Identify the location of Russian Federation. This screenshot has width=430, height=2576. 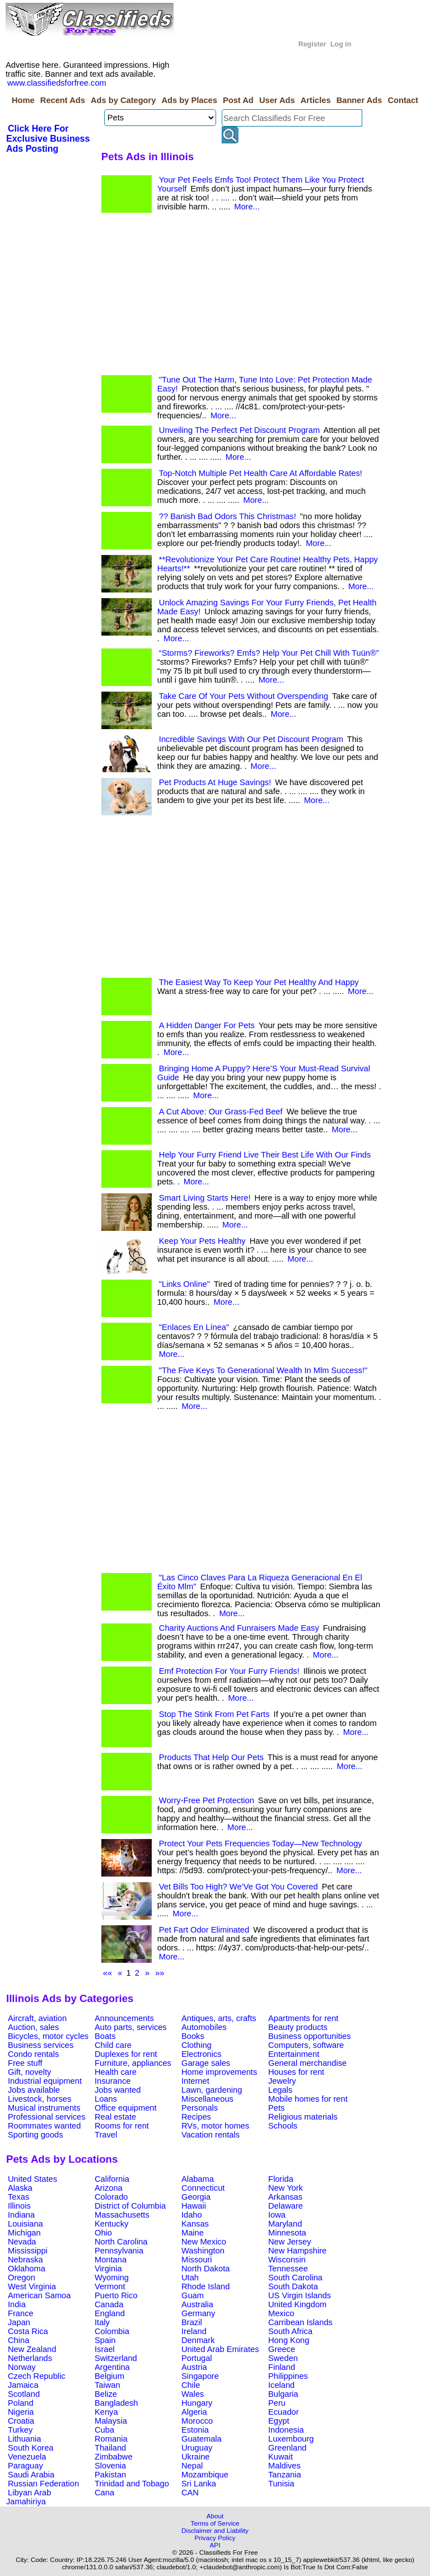
(43, 2483).